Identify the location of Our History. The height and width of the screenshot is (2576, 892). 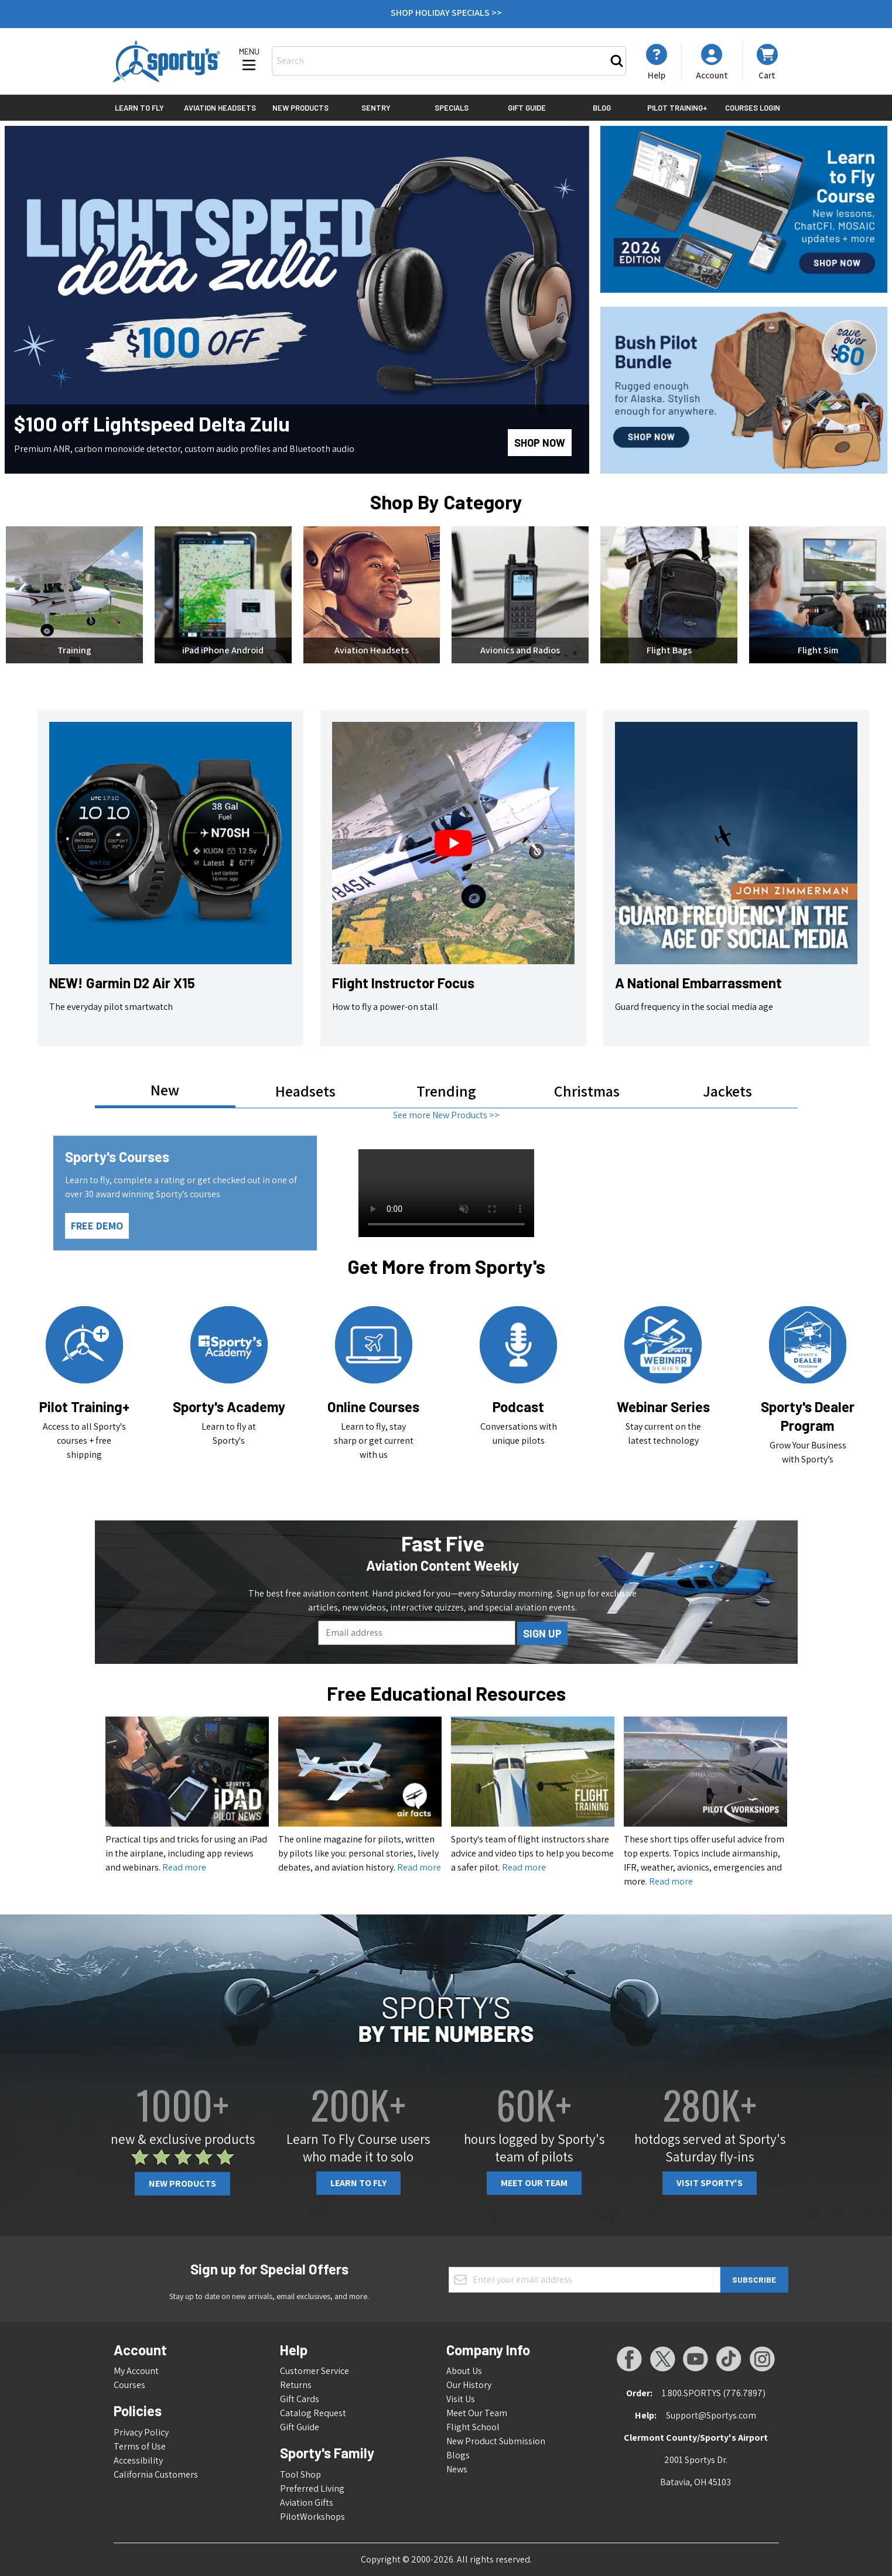
(468, 2385).